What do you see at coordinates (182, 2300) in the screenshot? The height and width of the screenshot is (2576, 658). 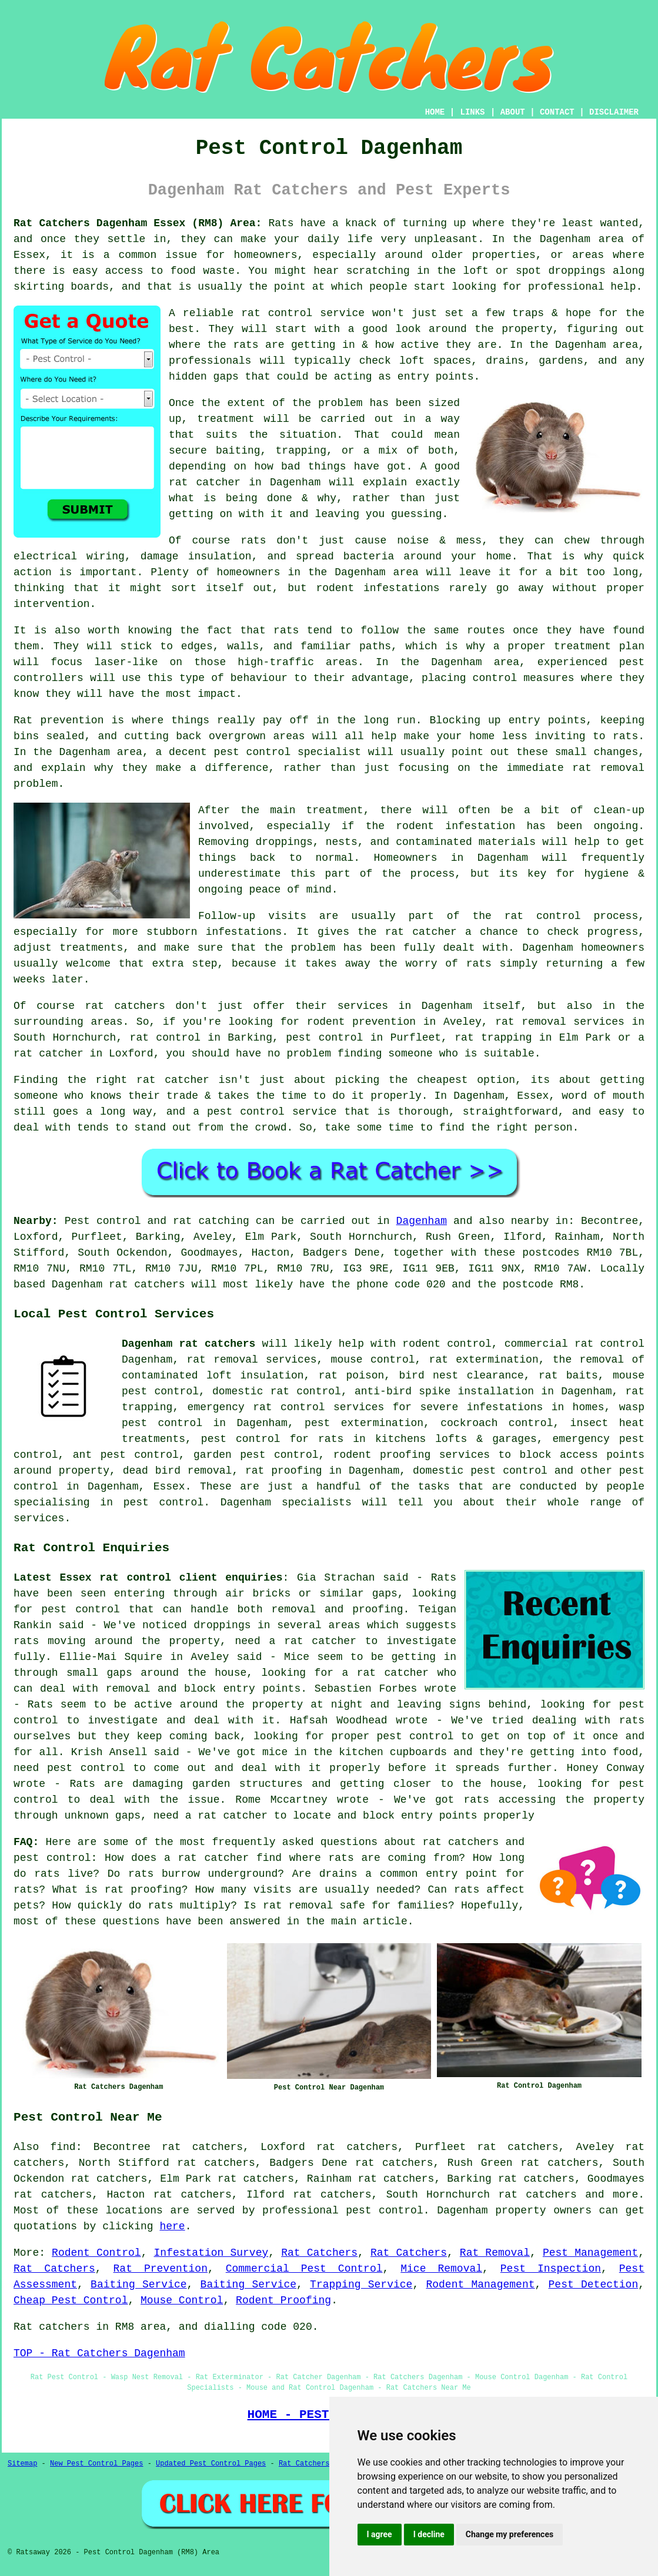 I see `Mouse Control` at bounding box center [182, 2300].